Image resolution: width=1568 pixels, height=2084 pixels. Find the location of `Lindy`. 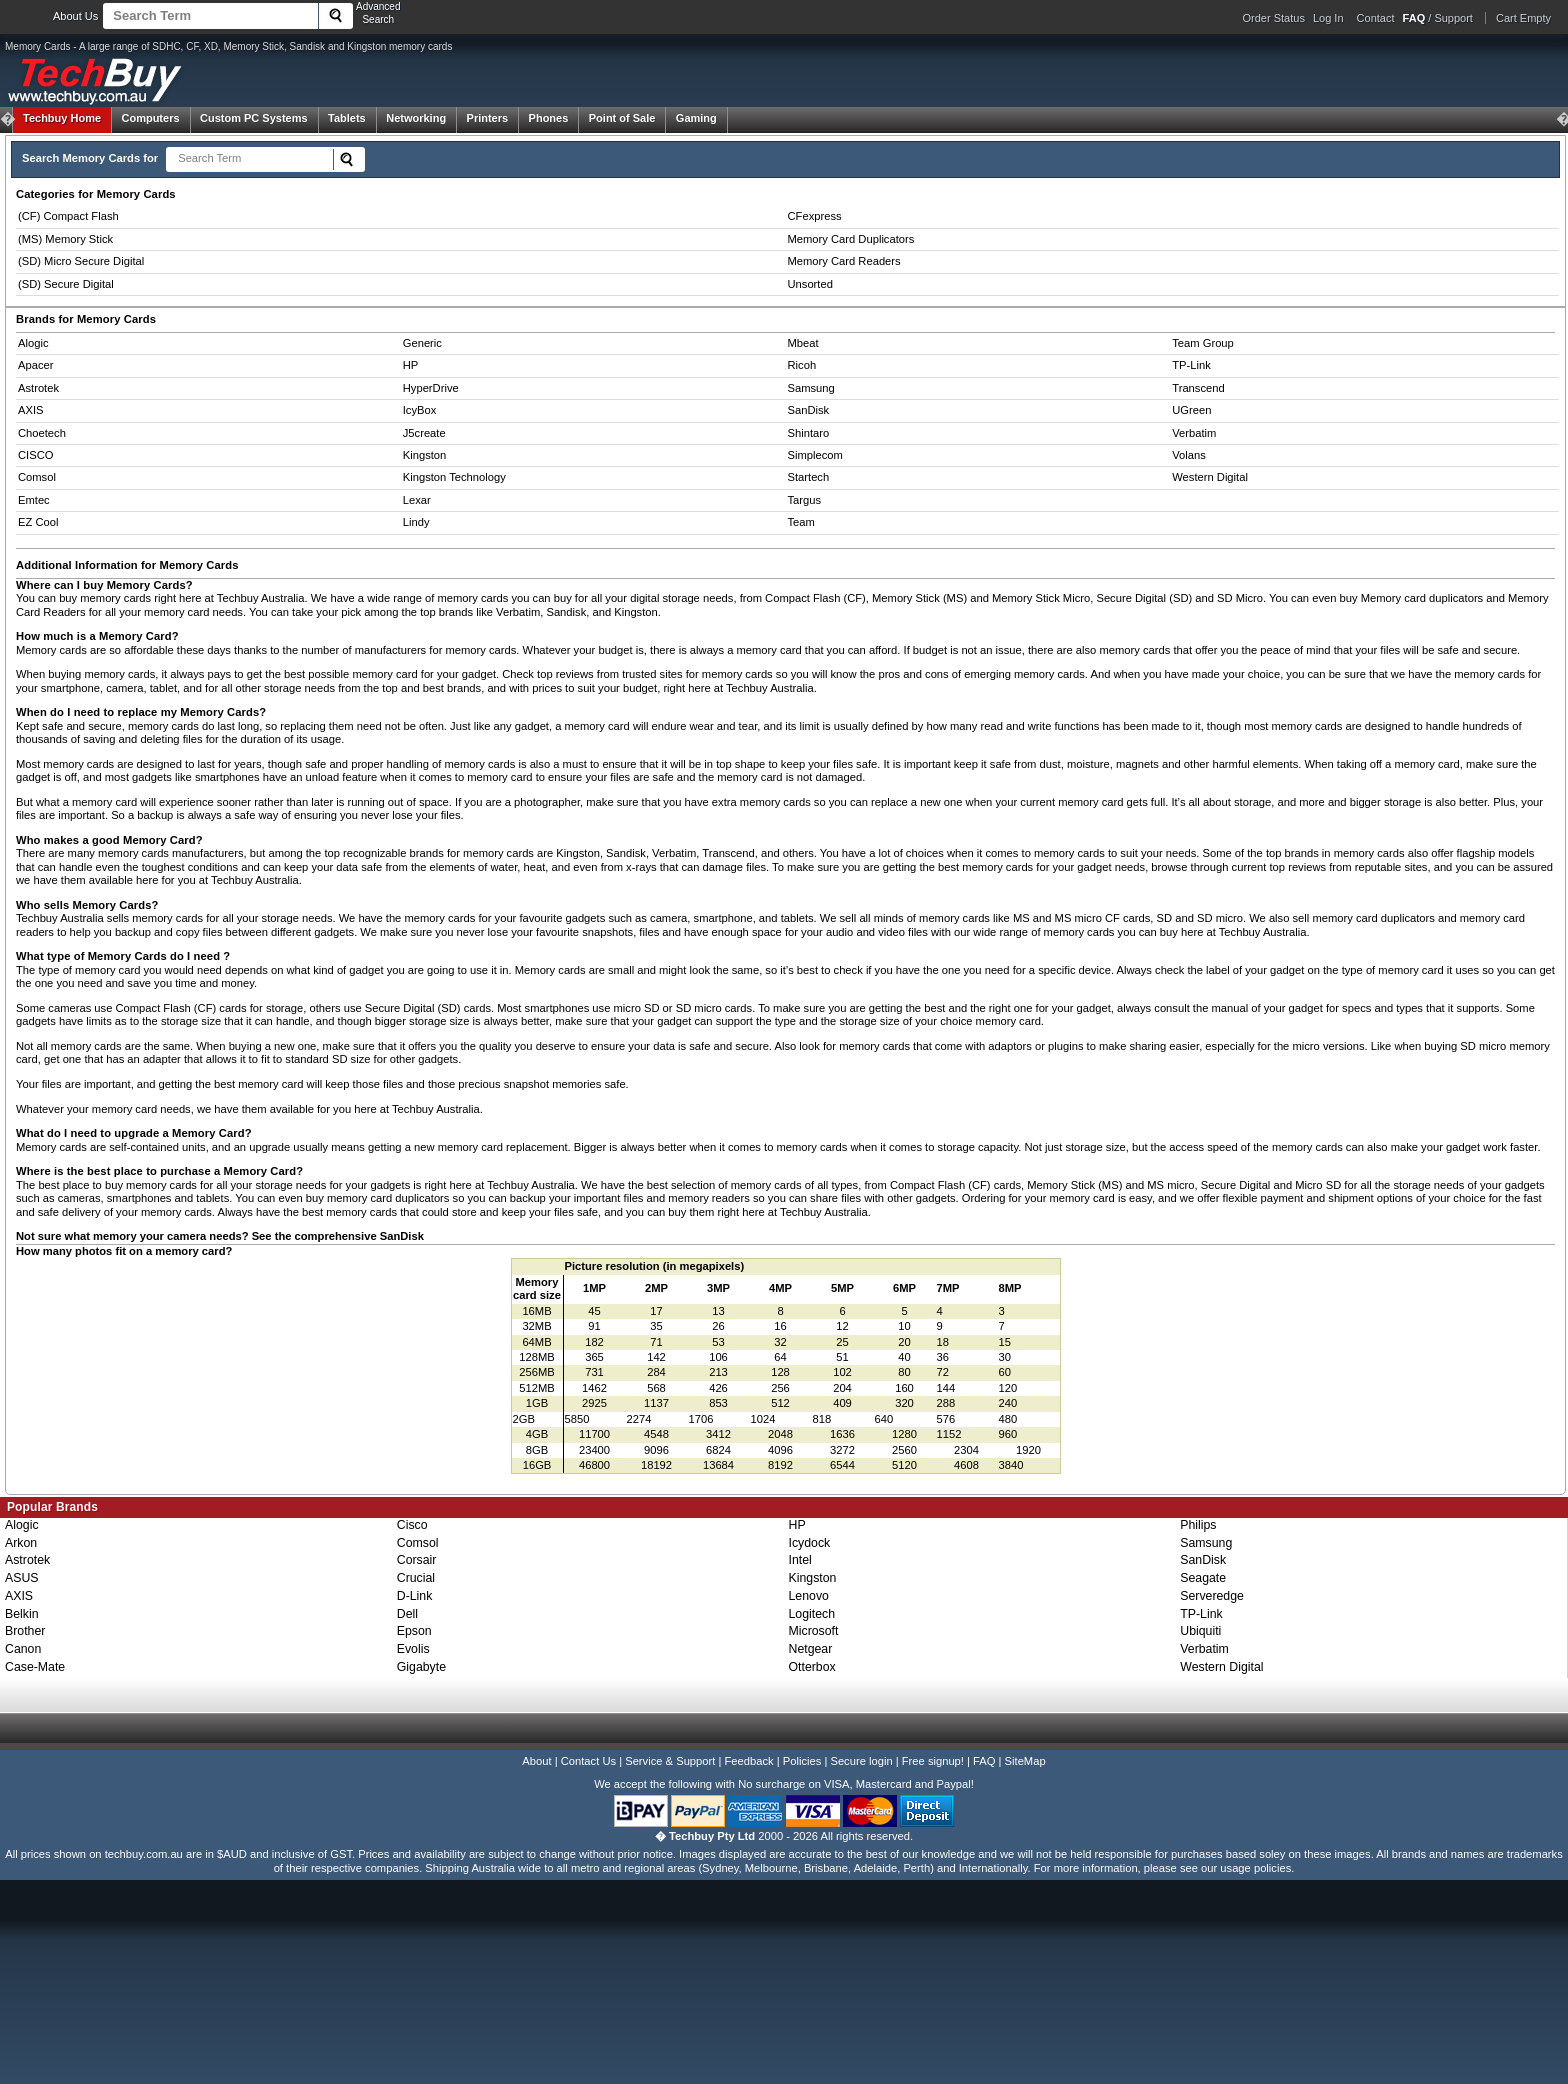

Lindy is located at coordinates (416, 522).